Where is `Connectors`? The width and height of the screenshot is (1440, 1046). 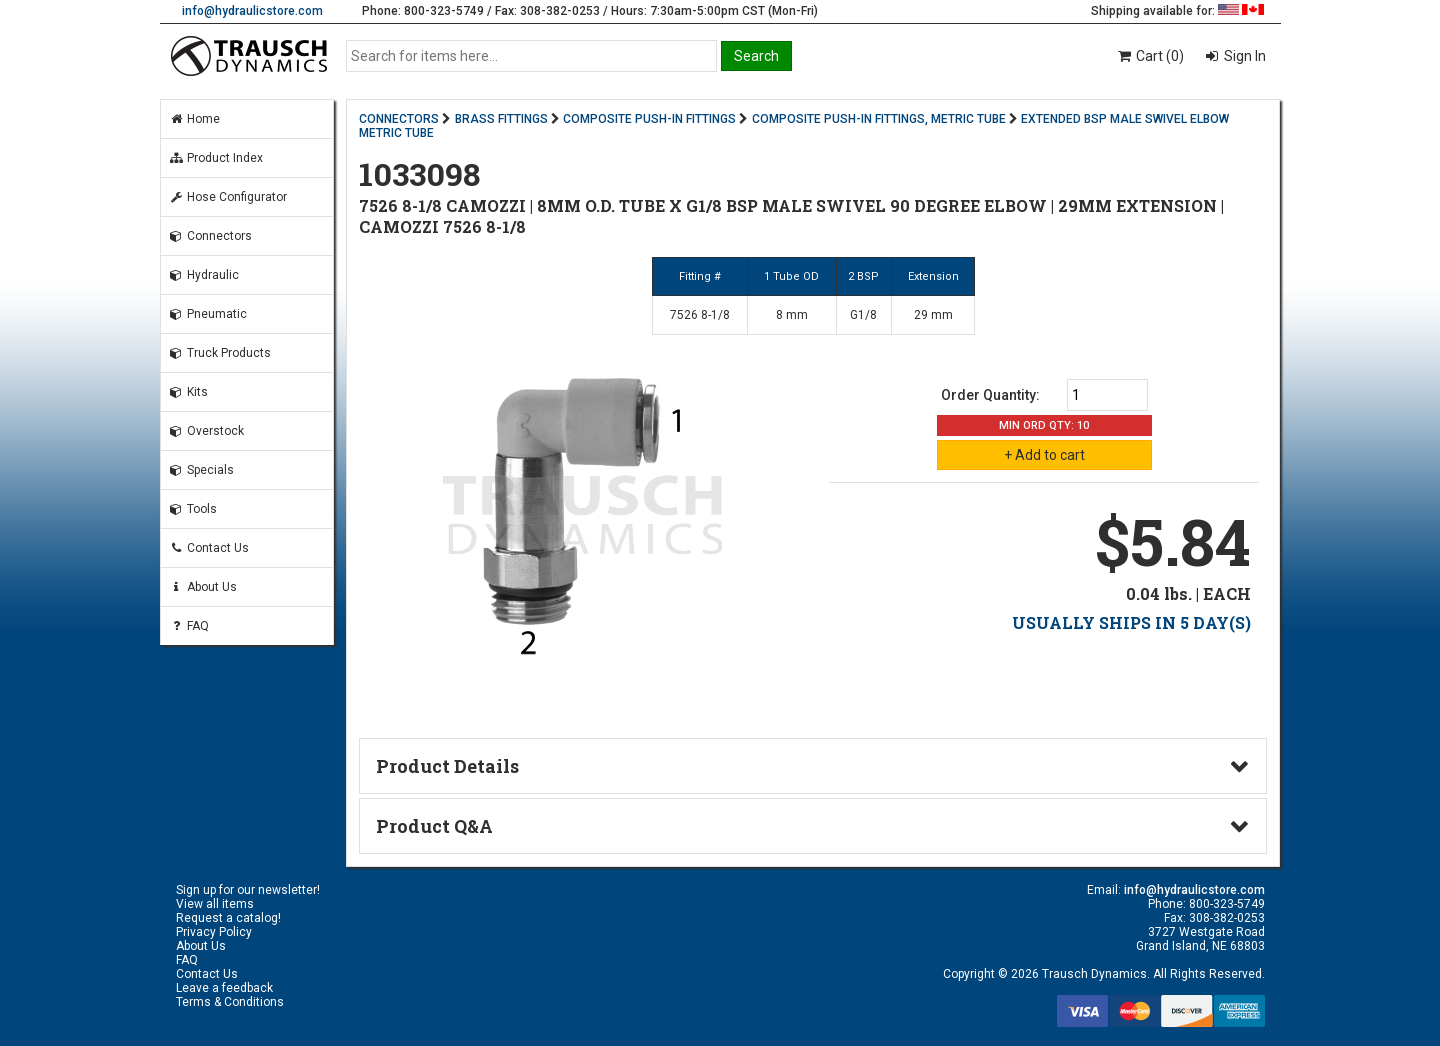
Connectors is located at coordinates (210, 236).